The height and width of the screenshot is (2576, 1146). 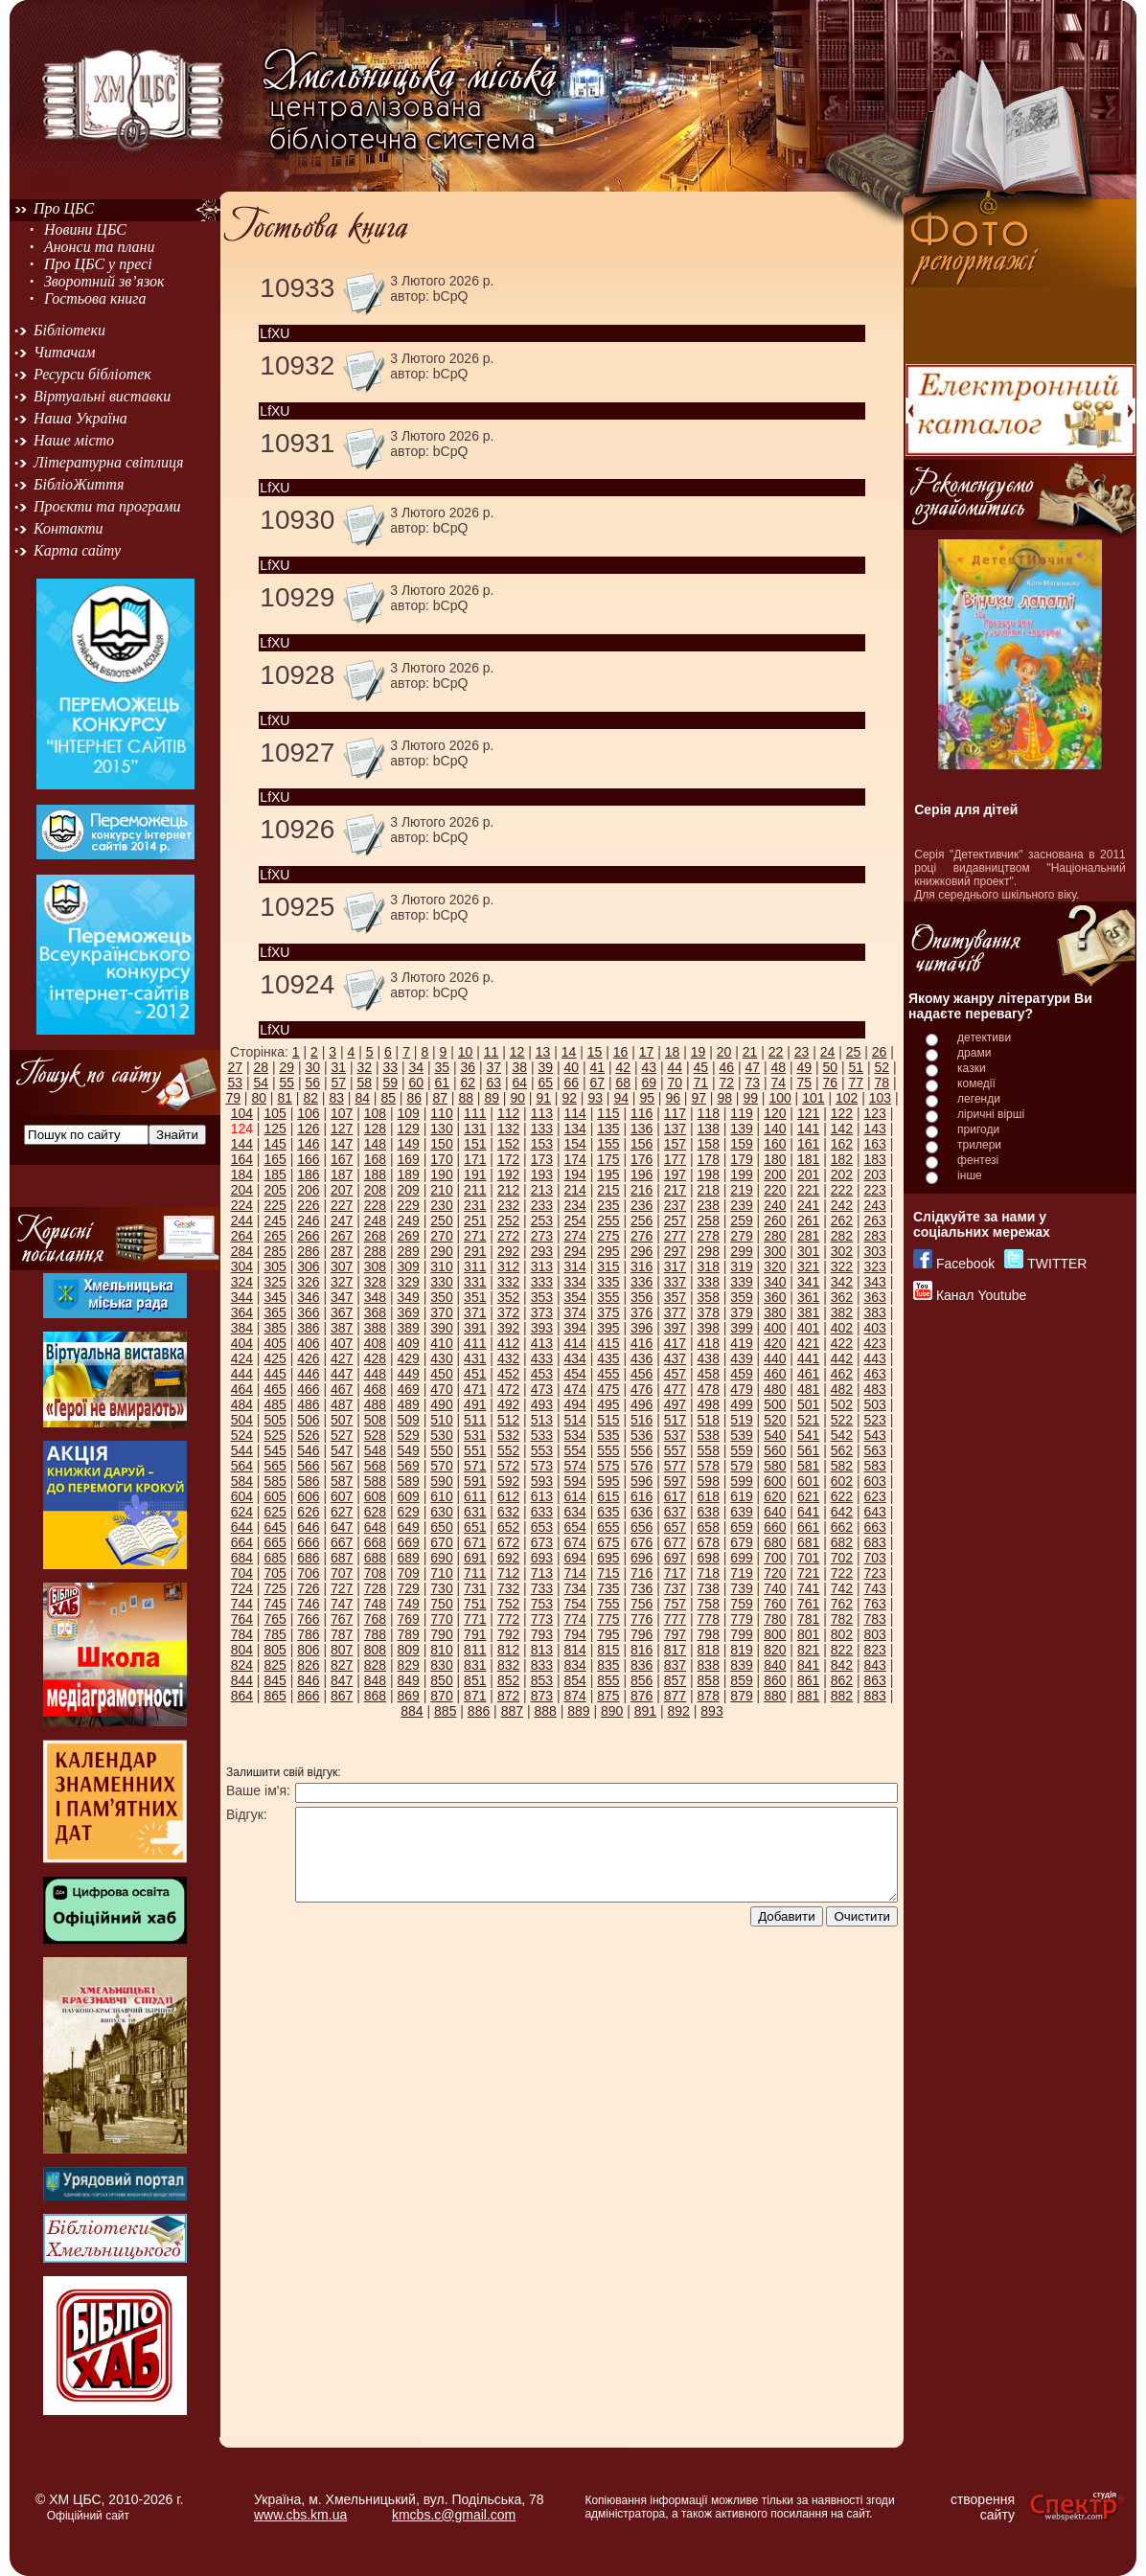 I want to click on 664, so click(x=242, y=1542).